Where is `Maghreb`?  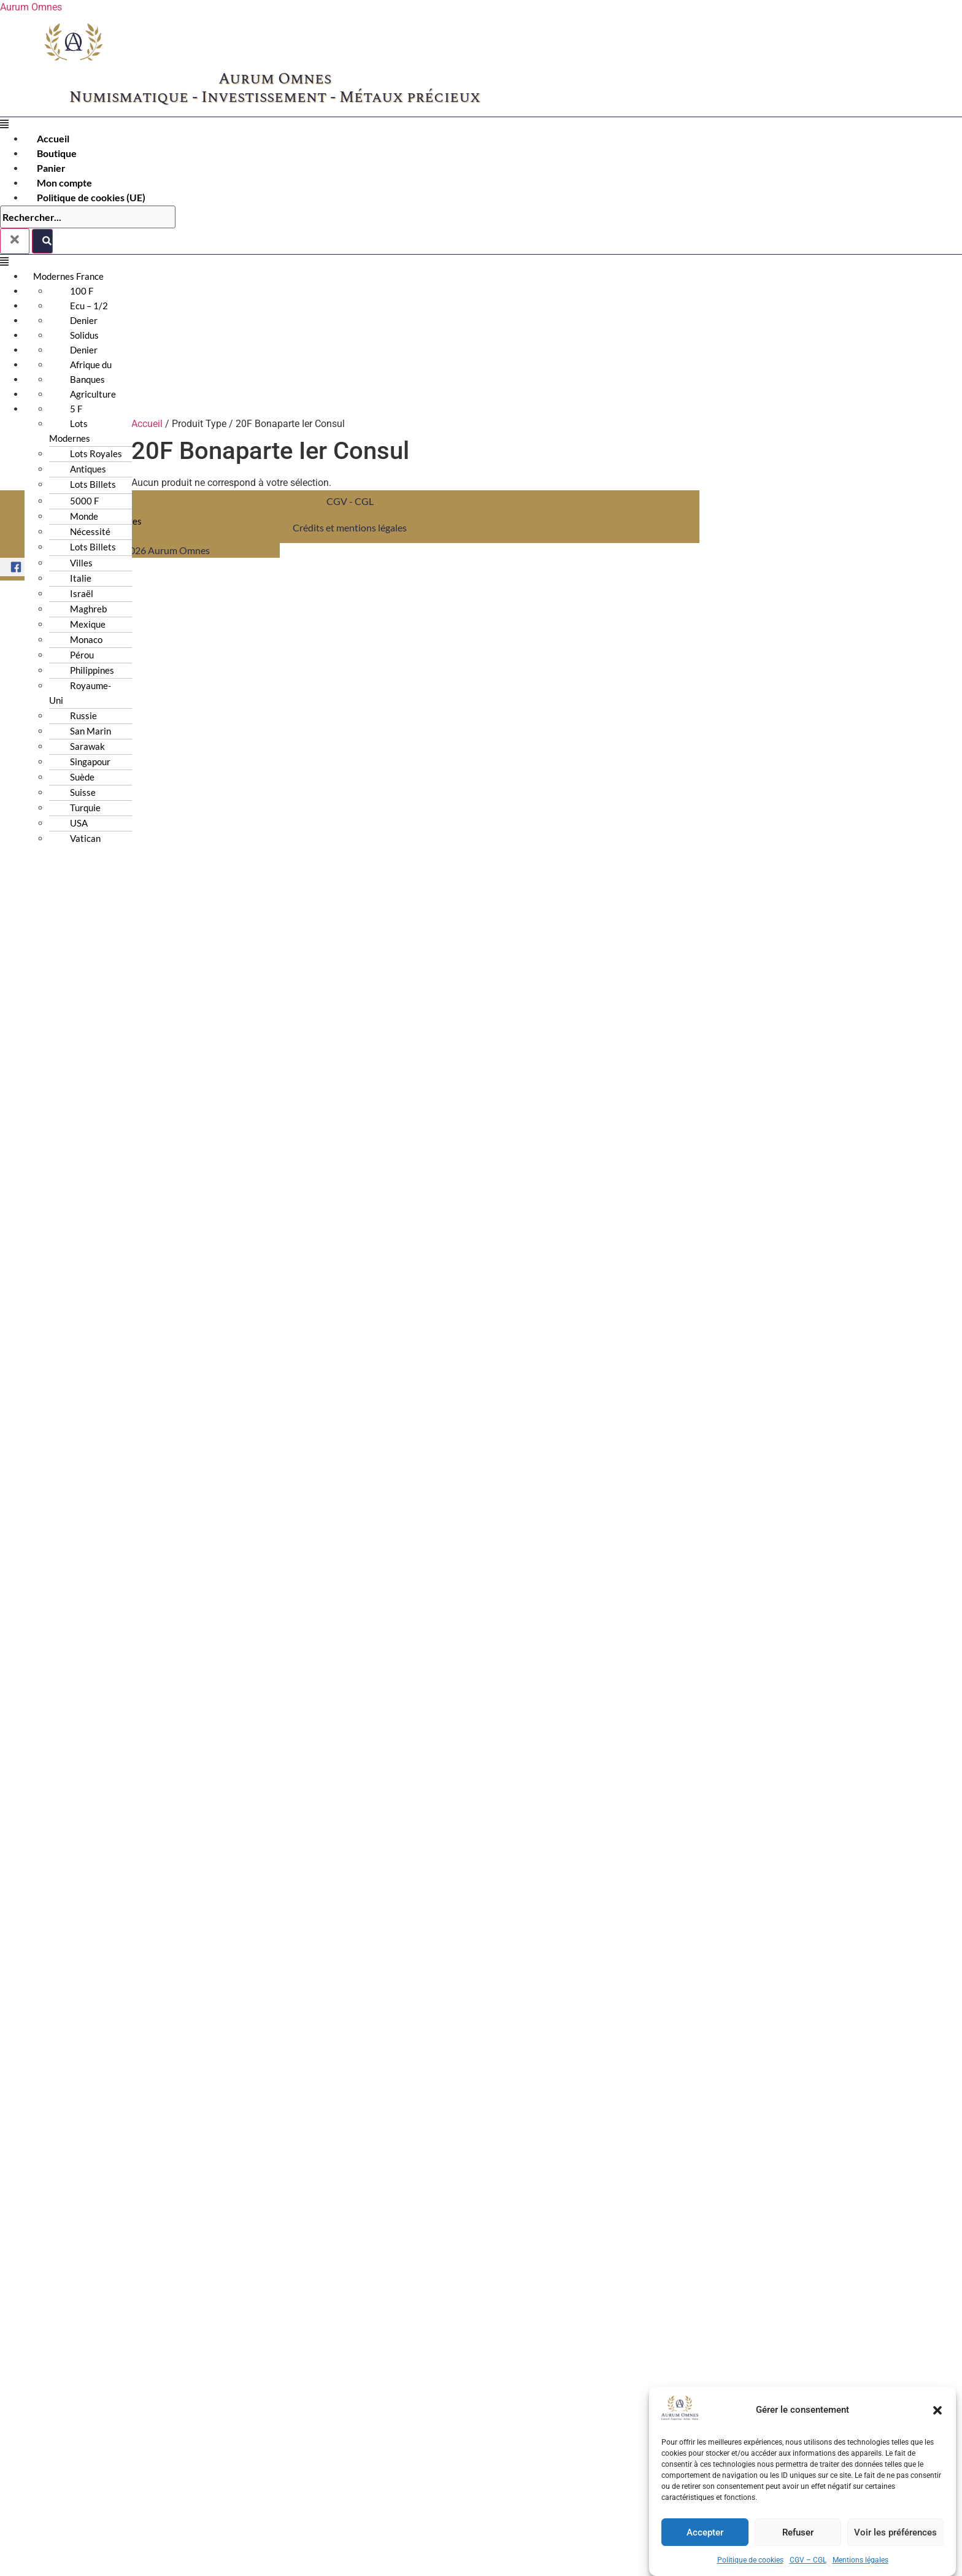 Maghreb is located at coordinates (88, 608).